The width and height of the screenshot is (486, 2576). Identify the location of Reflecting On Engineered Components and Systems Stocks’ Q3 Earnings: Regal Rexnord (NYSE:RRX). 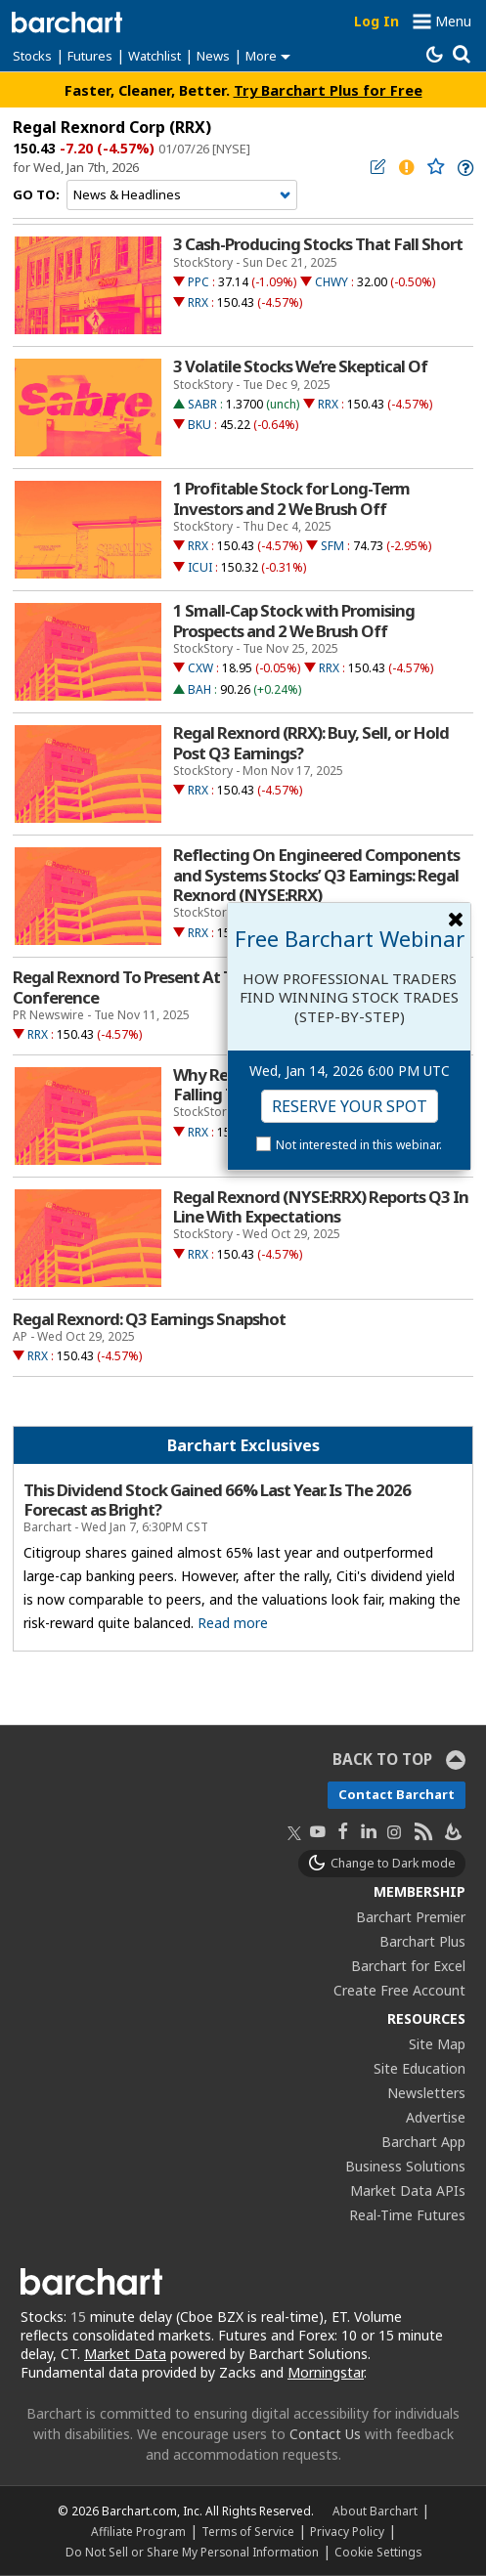
(316, 874).